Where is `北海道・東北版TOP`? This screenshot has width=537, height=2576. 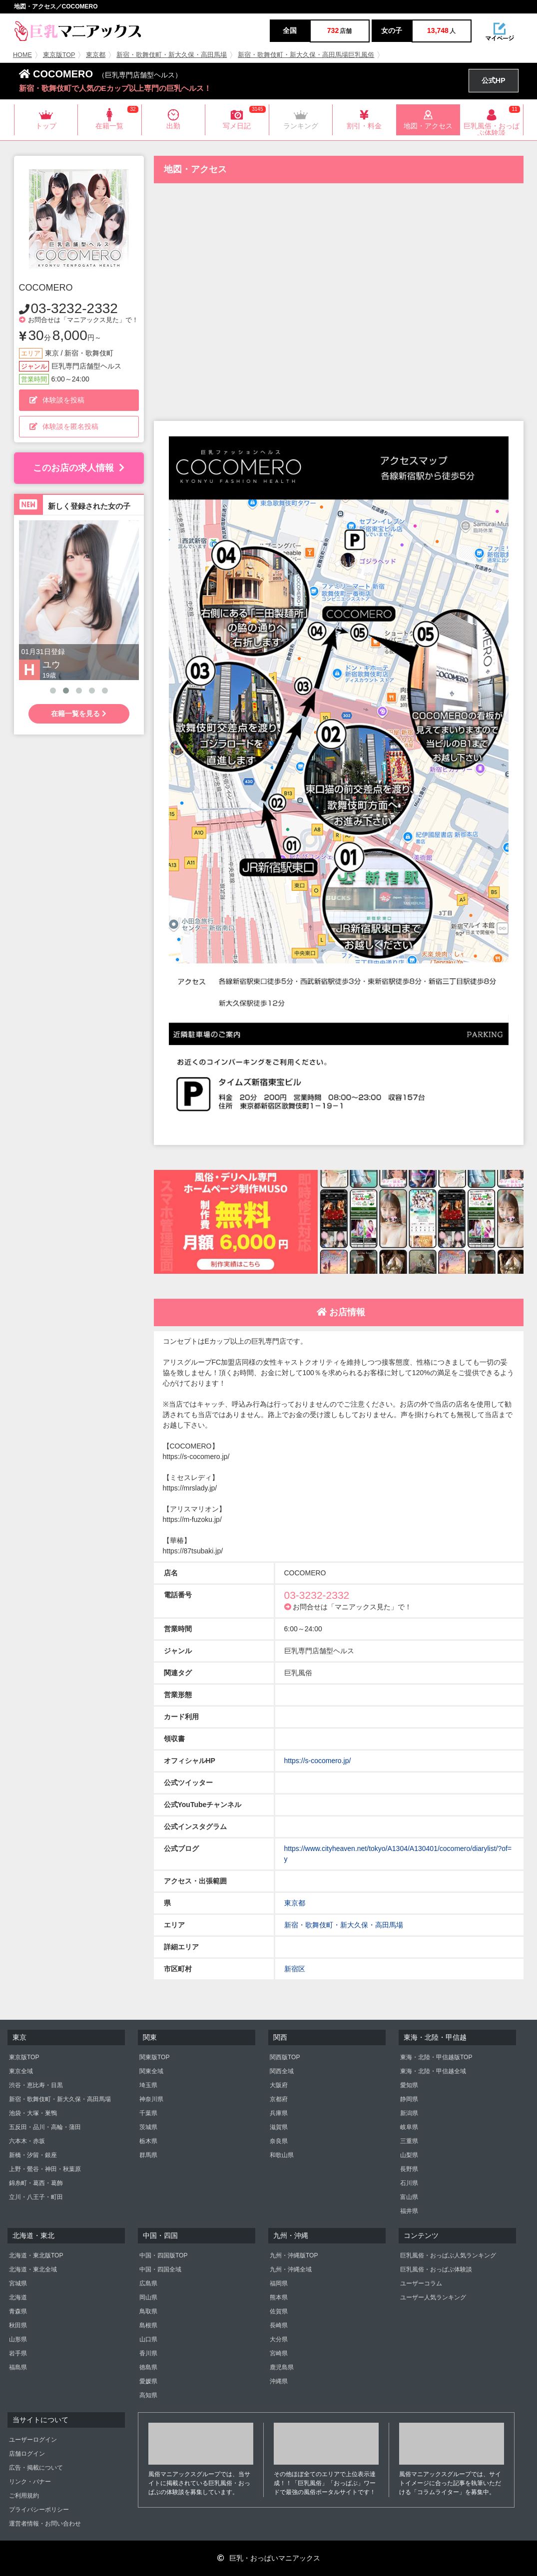 北海道・東北版TOP is located at coordinates (36, 2255).